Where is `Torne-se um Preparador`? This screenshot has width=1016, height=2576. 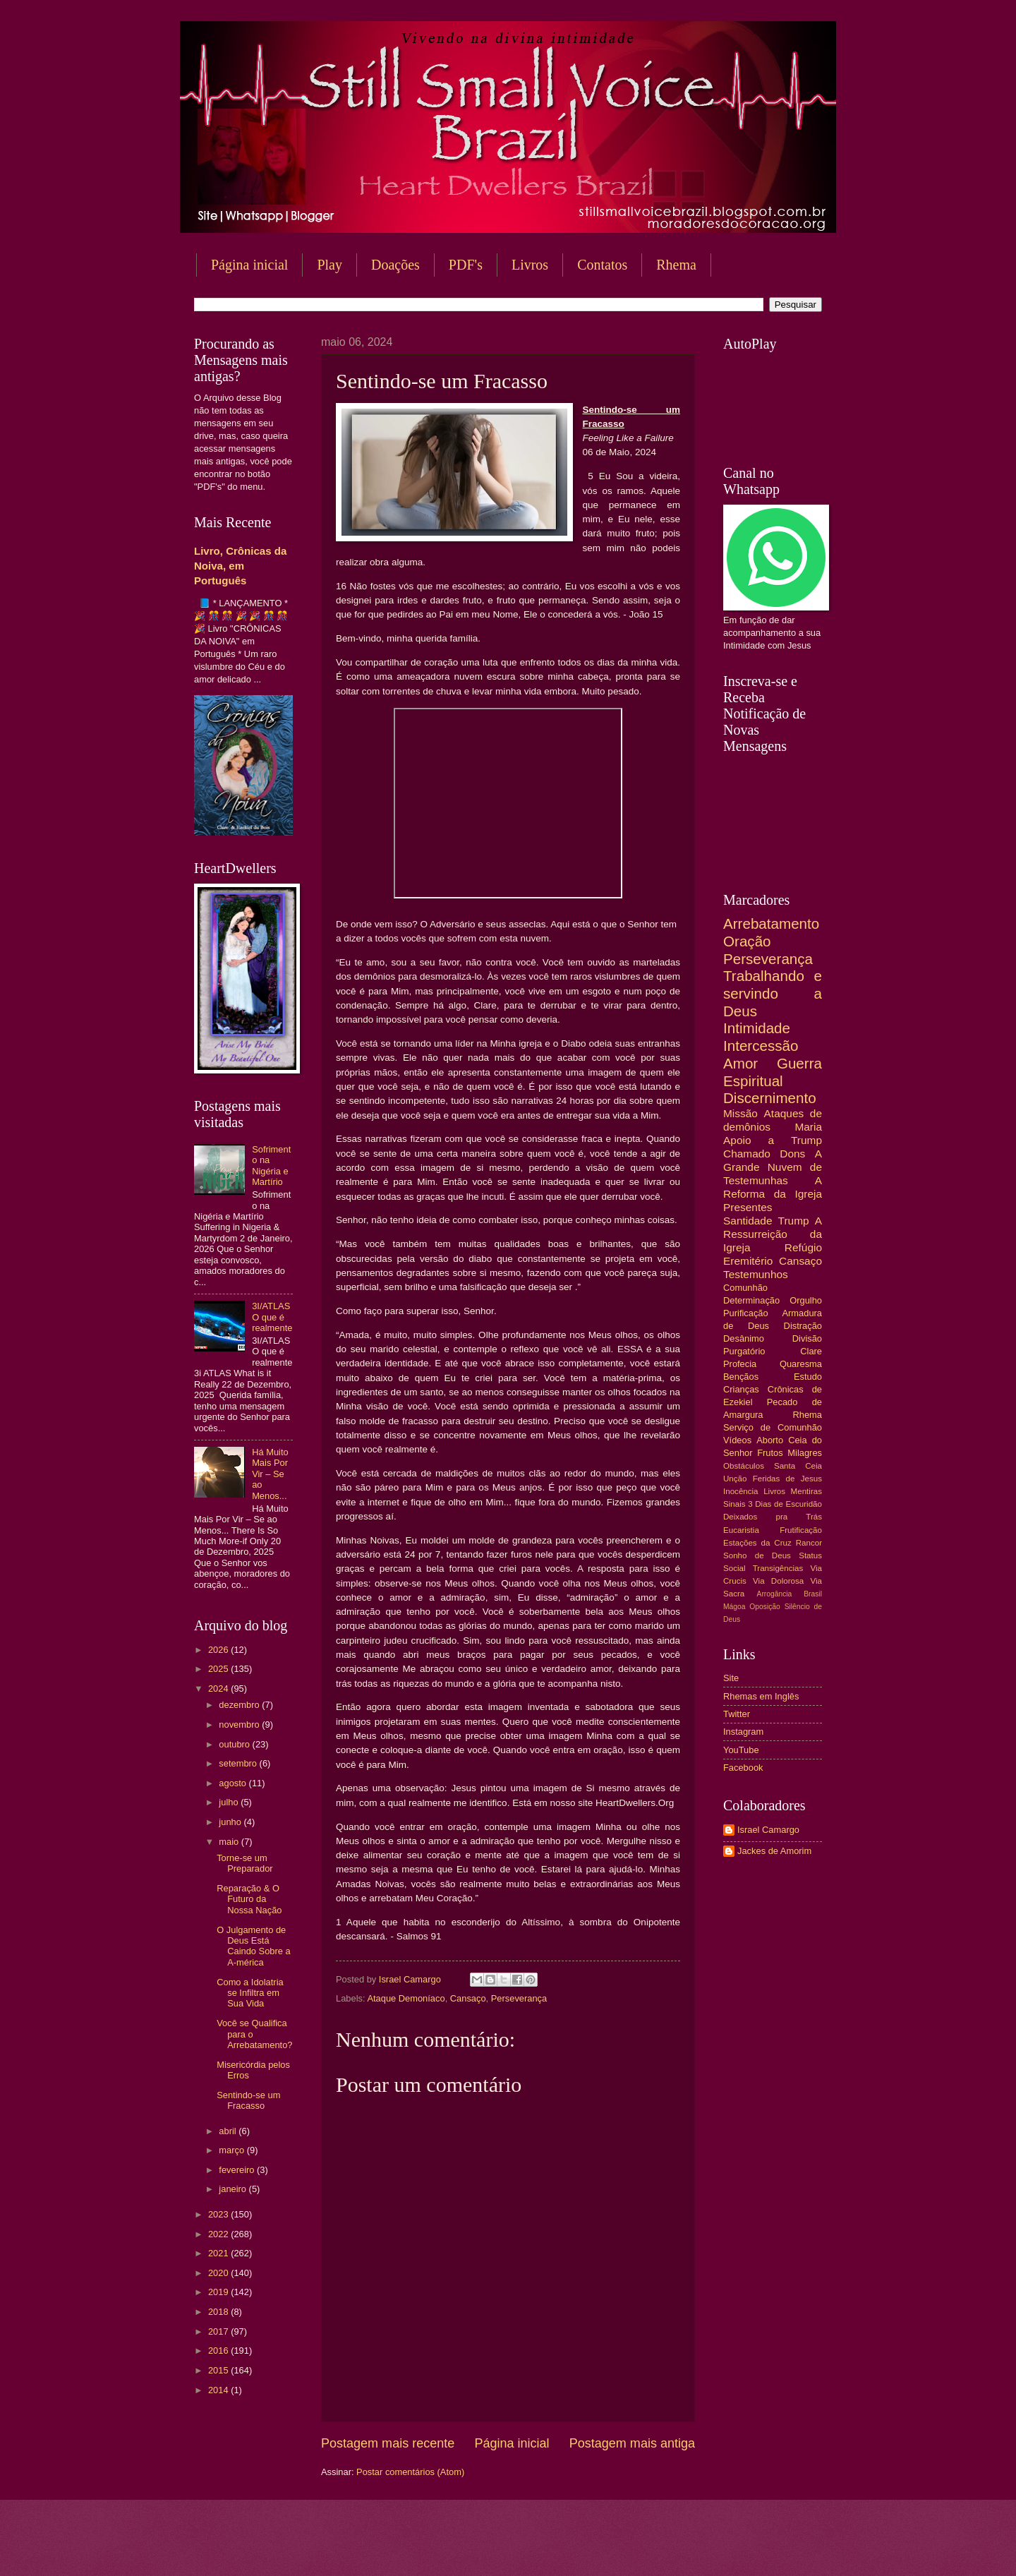
Torne-se um Preparador is located at coordinates (244, 1863).